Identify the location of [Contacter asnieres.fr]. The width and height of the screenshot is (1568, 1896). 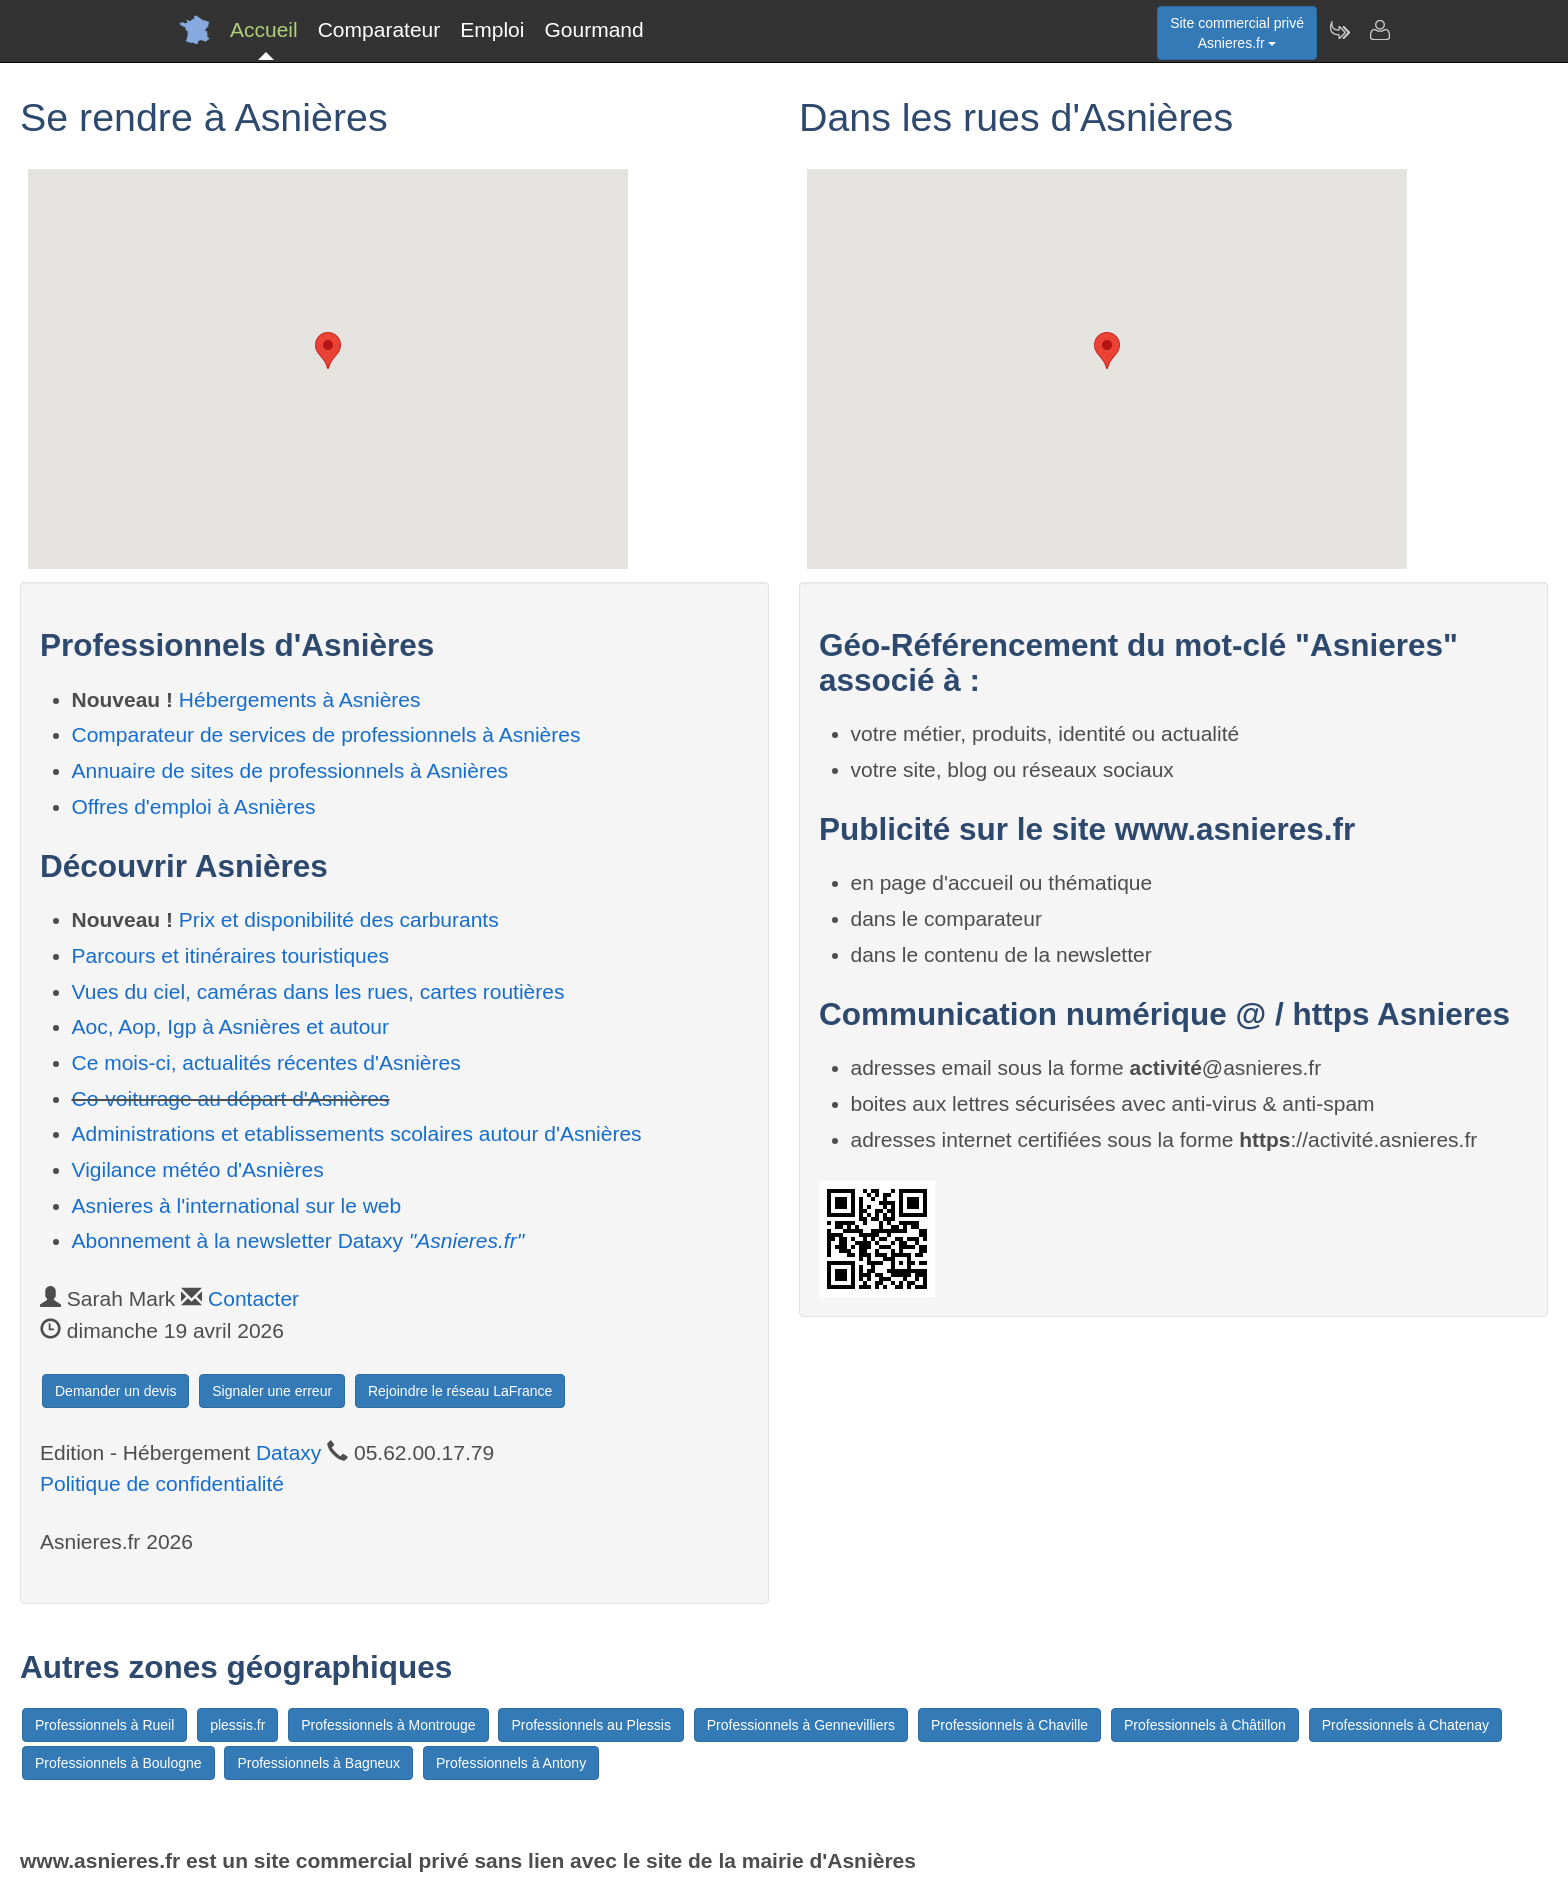
(1379, 30).